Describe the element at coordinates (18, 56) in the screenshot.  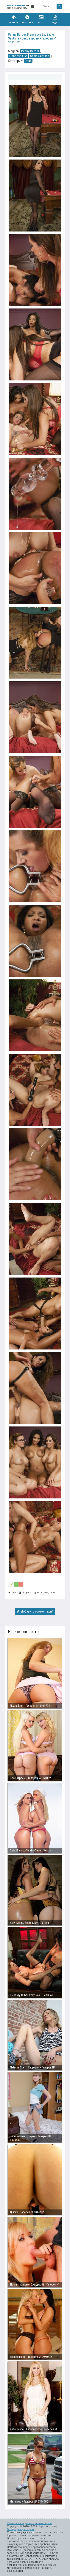
I see `Francesca Le` at that location.